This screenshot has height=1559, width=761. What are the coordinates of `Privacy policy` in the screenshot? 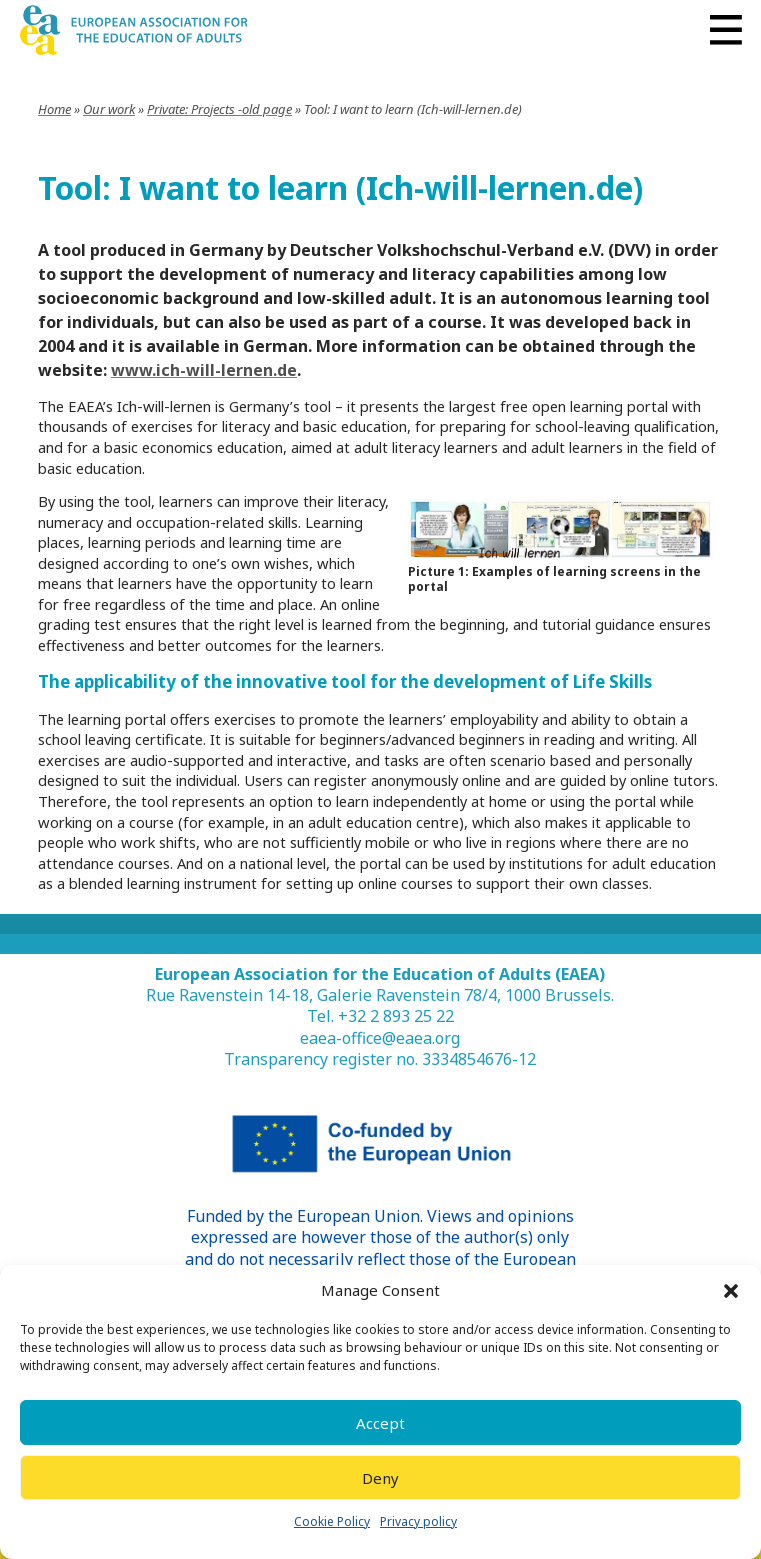 It's located at (418, 1521).